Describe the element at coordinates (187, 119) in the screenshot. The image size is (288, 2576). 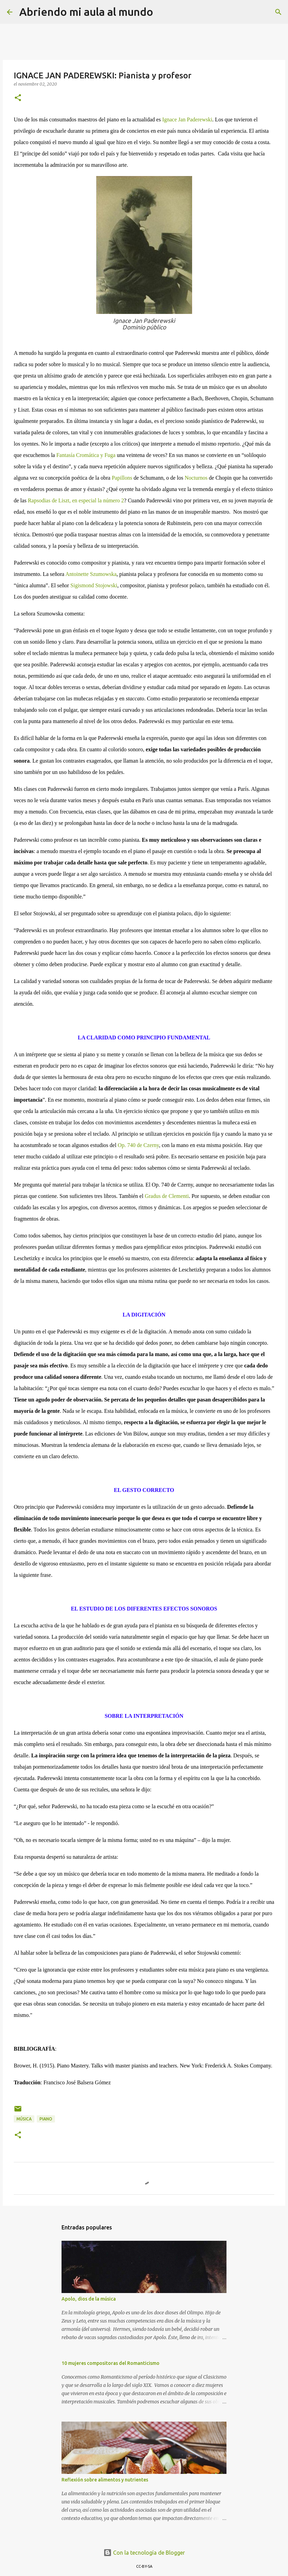
I see `Ignace Jan Paderewski` at that location.